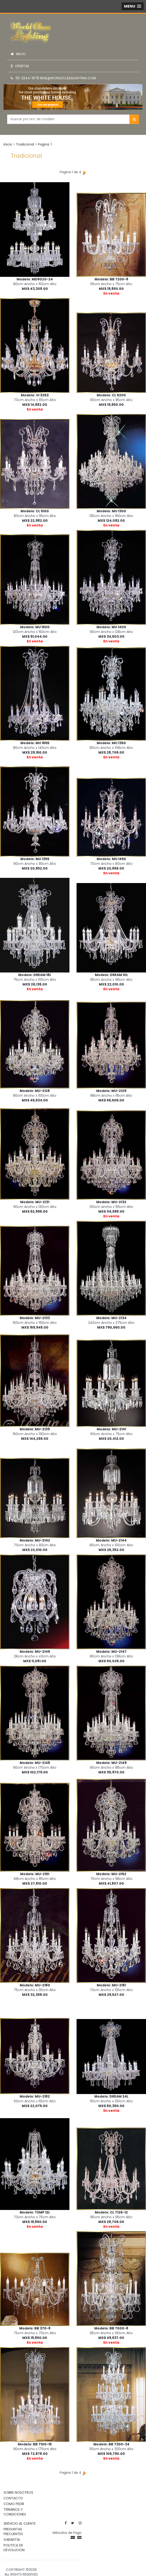 This screenshot has height=2576, width=146. Describe the element at coordinates (25, 144) in the screenshot. I see `Tradicional` at that location.